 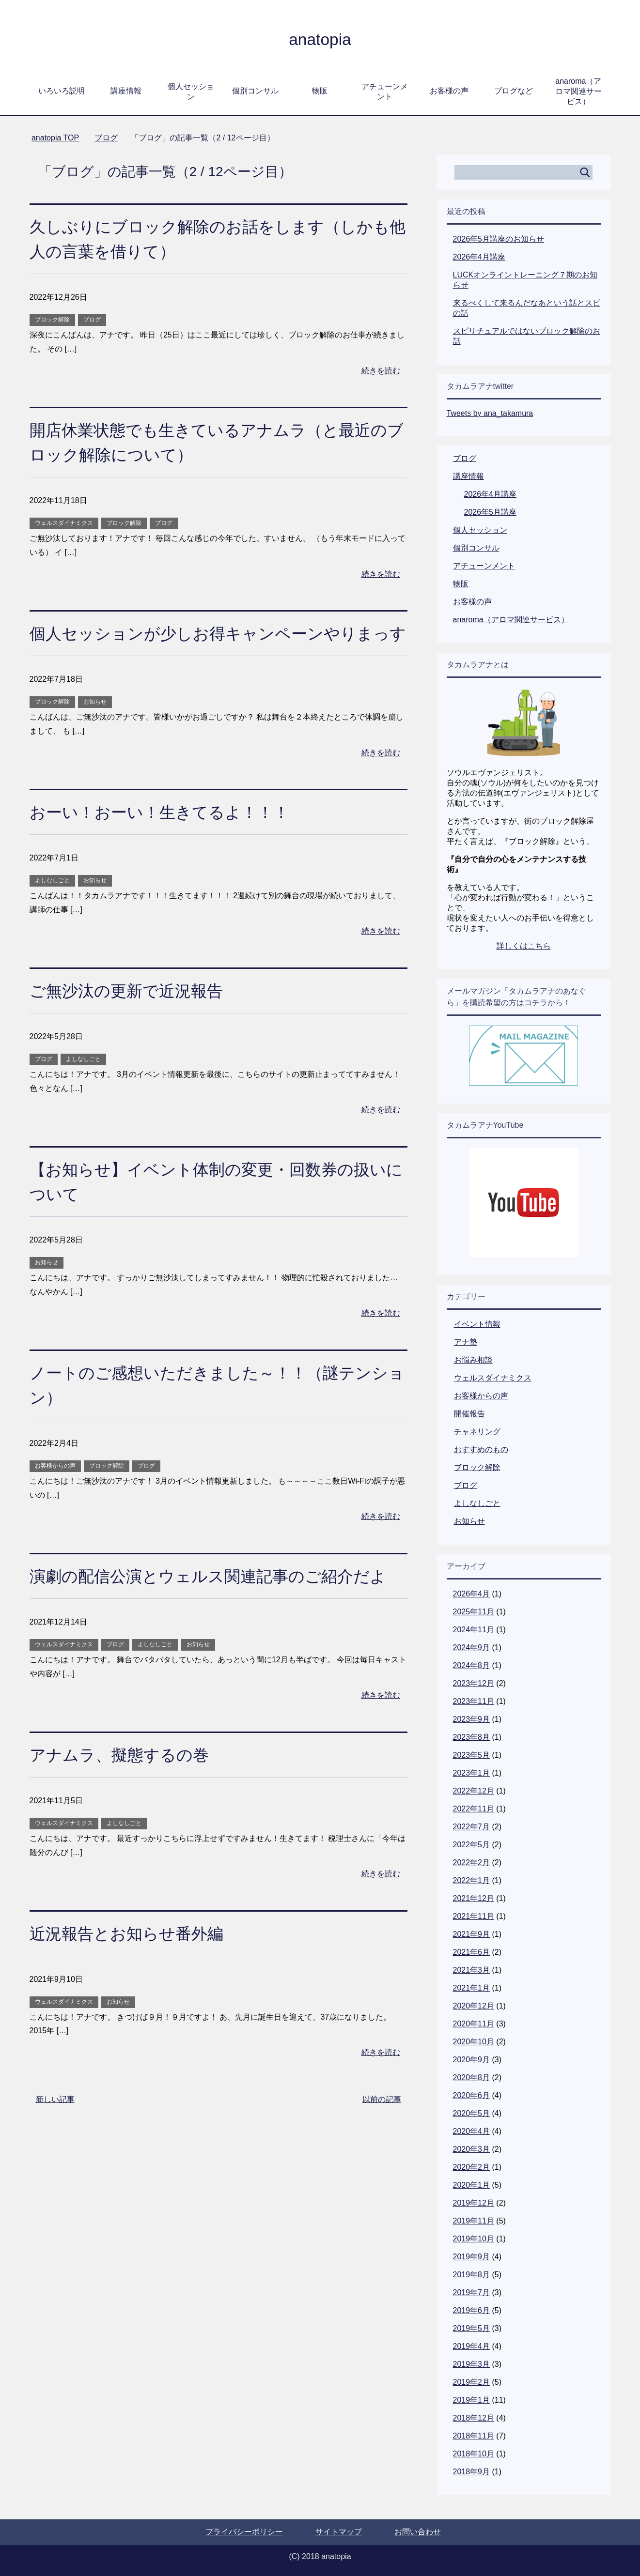 I want to click on 2022年12月, so click(x=473, y=1791).